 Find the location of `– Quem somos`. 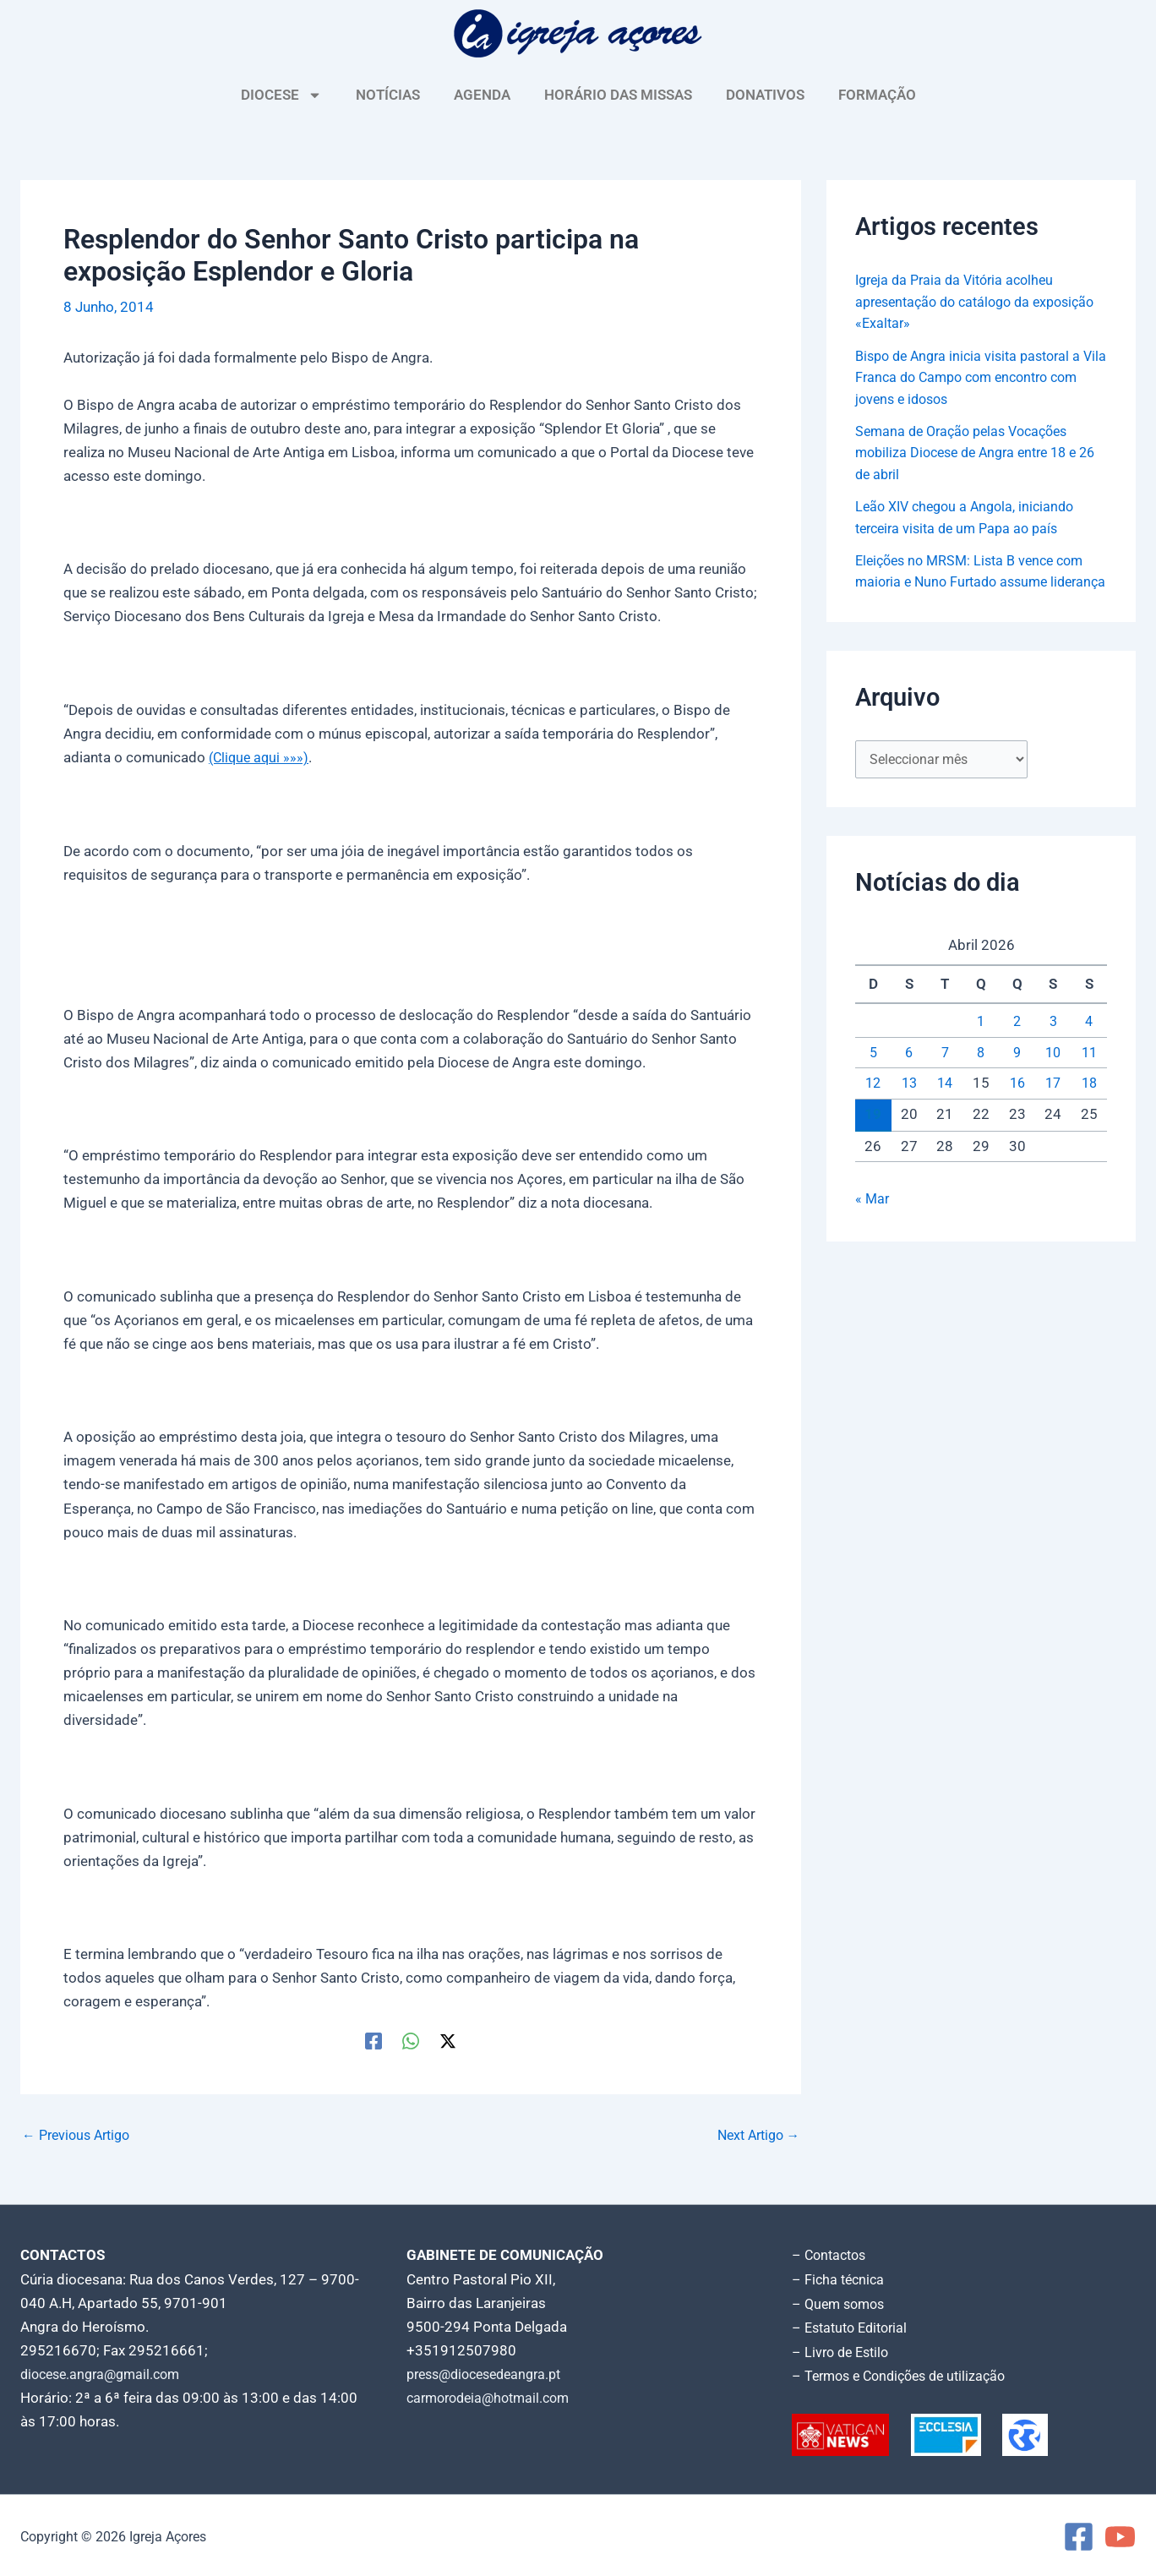

– Quem somos is located at coordinates (841, 2302).